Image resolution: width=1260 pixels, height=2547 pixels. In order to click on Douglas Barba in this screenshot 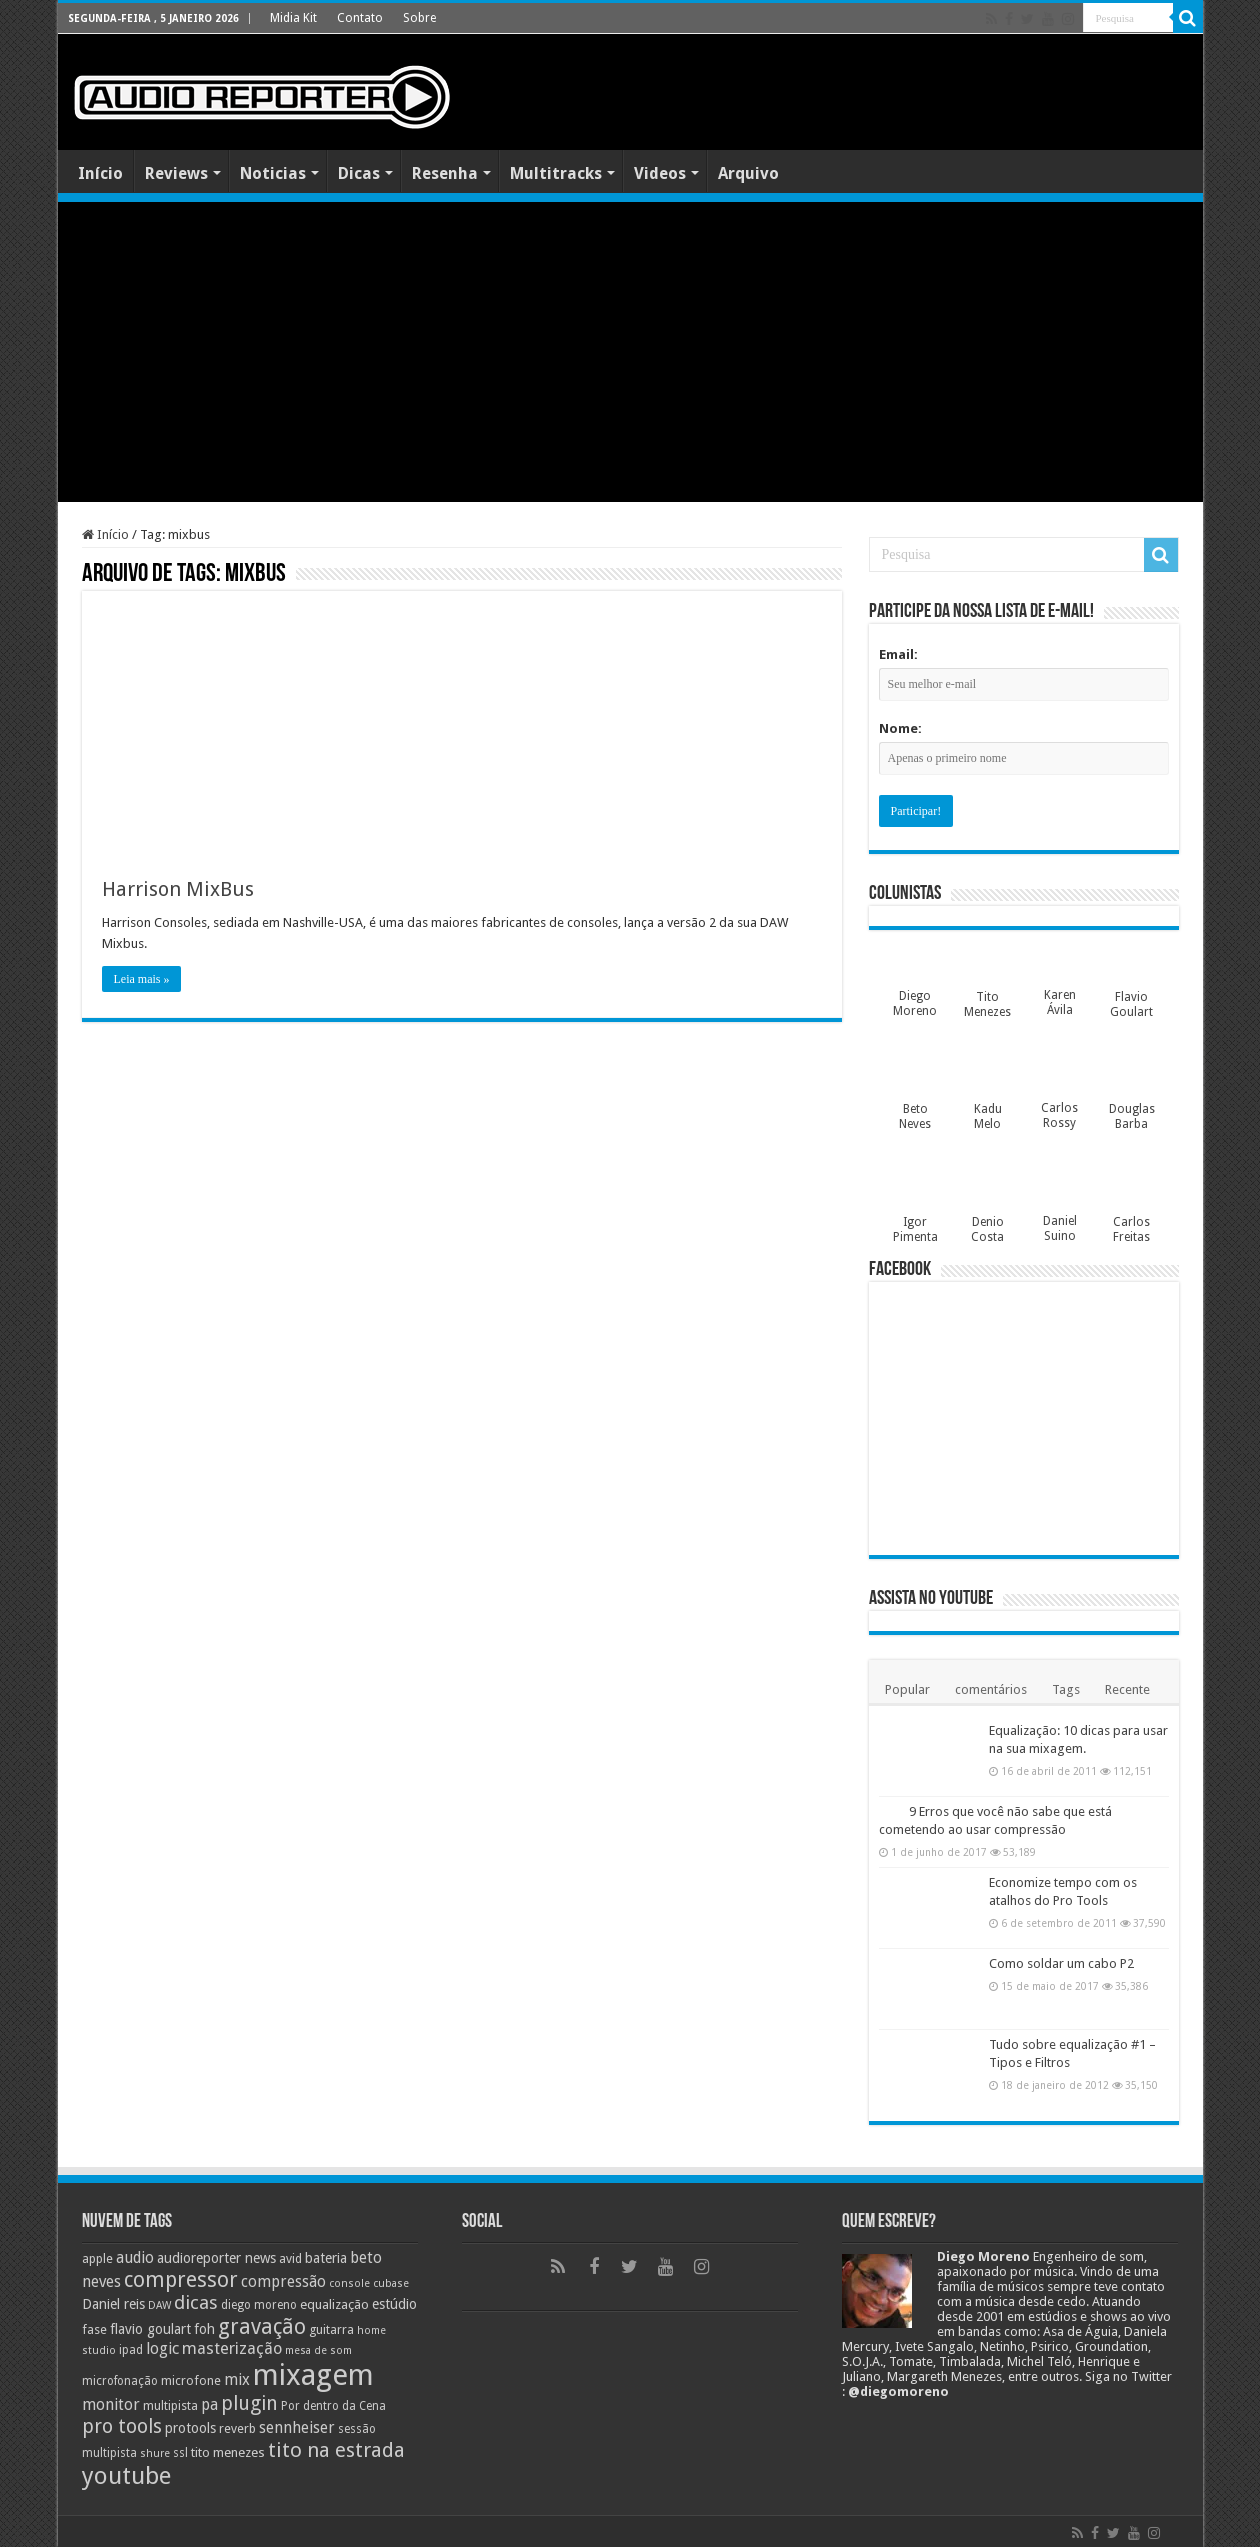, I will do `click(1132, 1116)`.